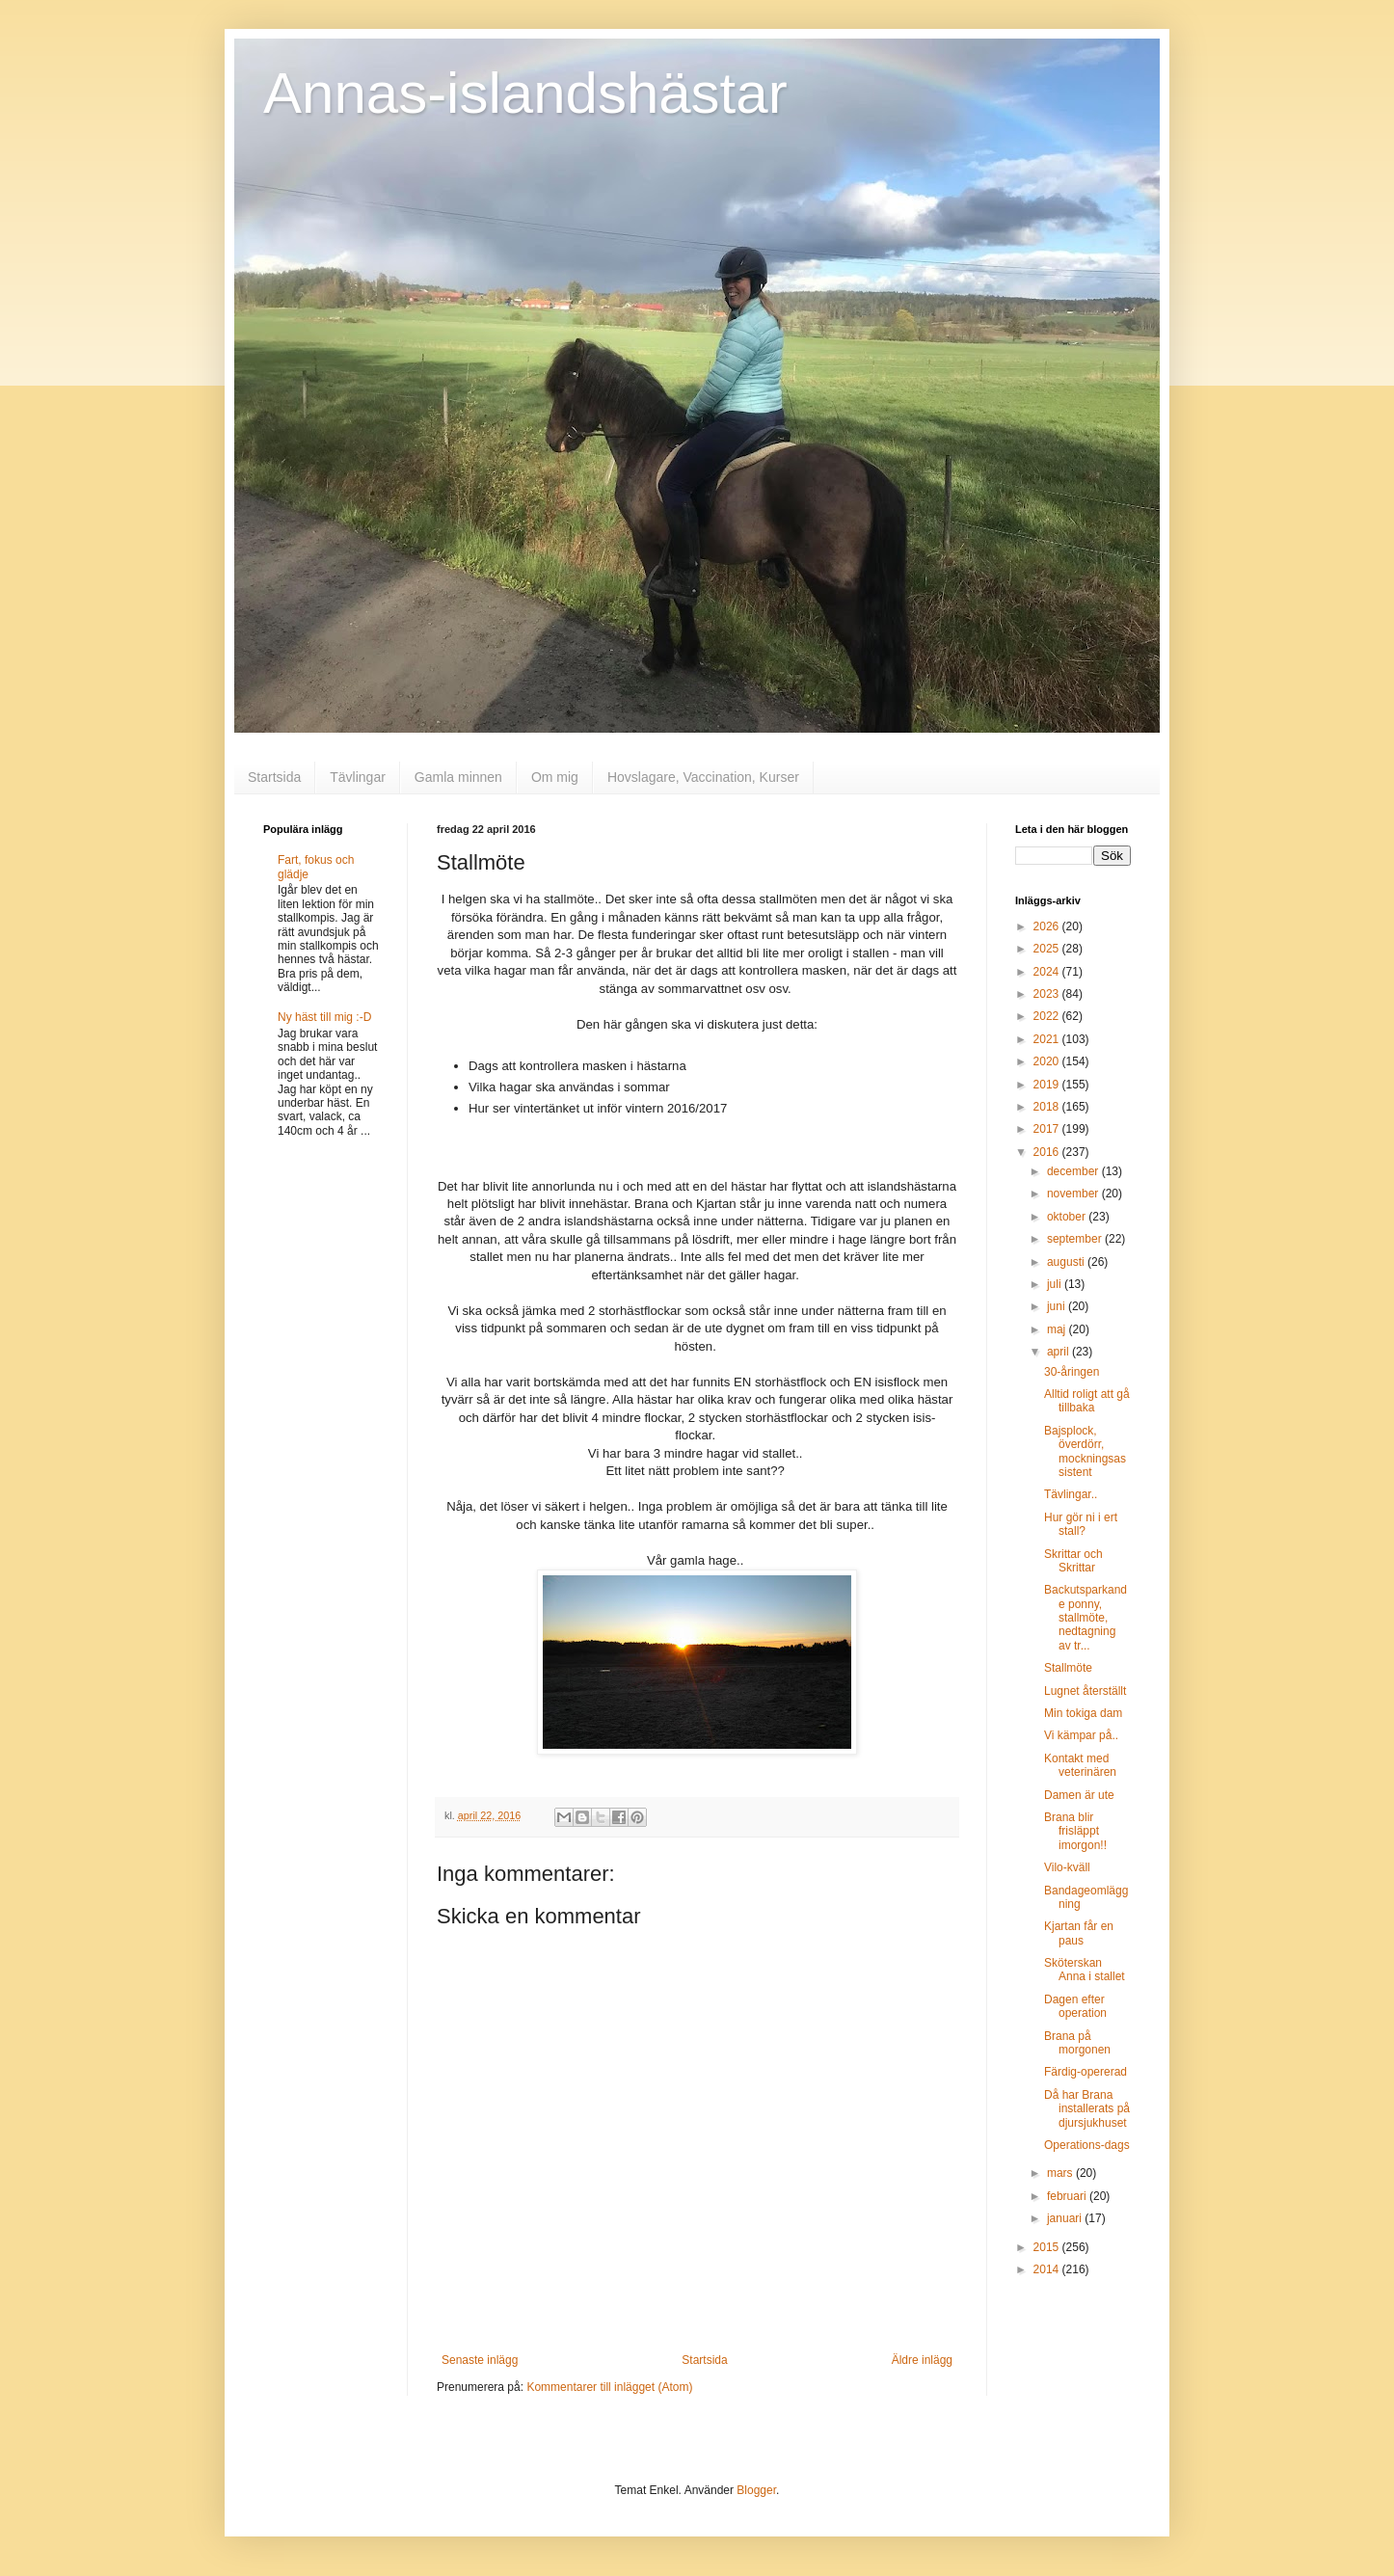 The width and height of the screenshot is (1394, 2576). What do you see at coordinates (1047, 948) in the screenshot?
I see `2025` at bounding box center [1047, 948].